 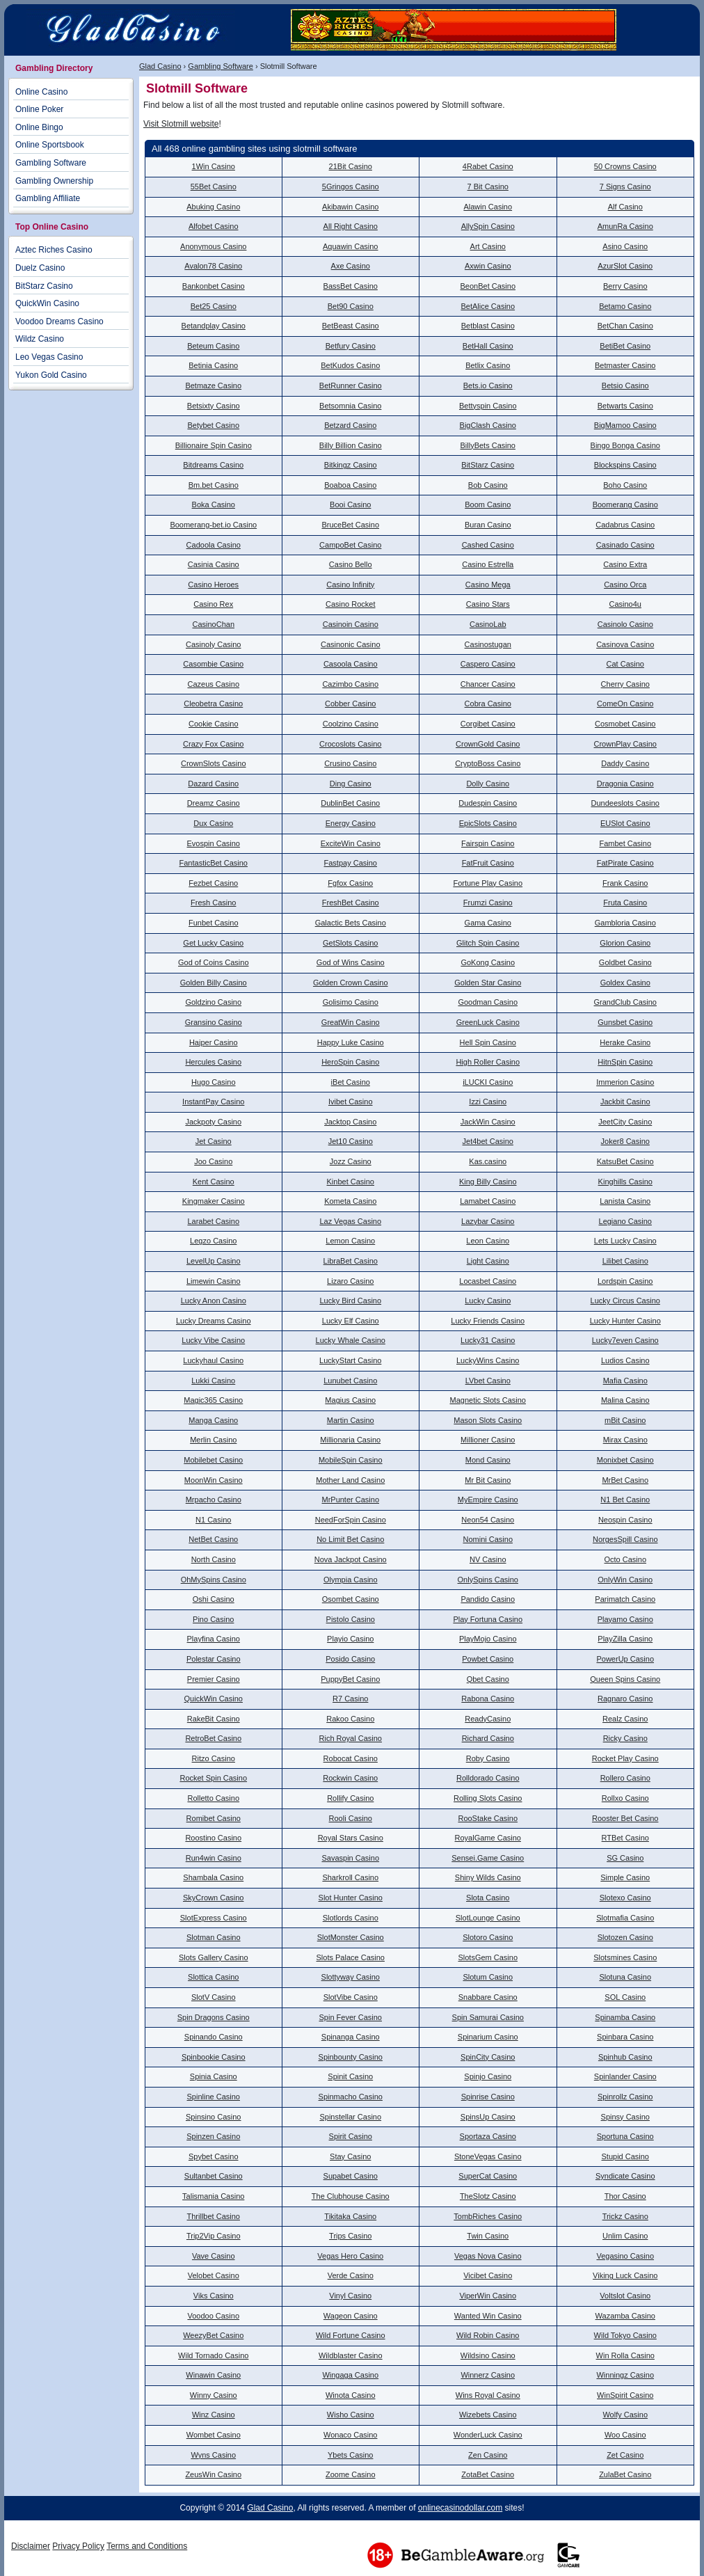 I want to click on Glitch Spin Casino, so click(x=488, y=943).